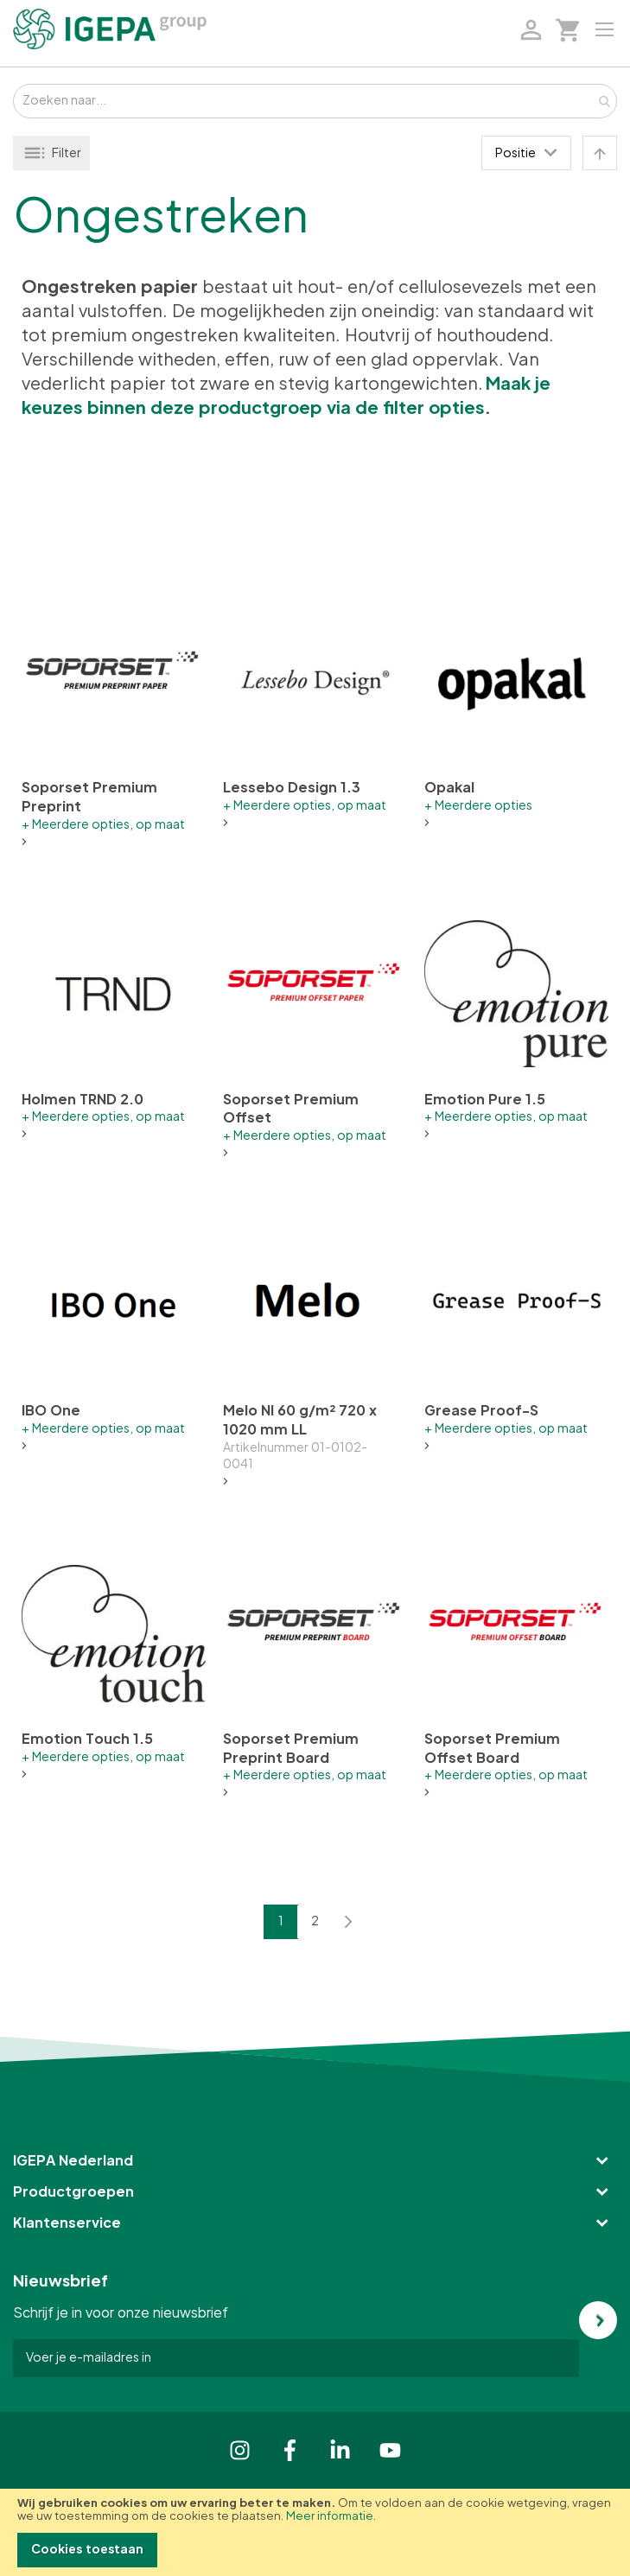 The image size is (630, 2576). I want to click on + Meerdere opties, op maat, so click(103, 825).